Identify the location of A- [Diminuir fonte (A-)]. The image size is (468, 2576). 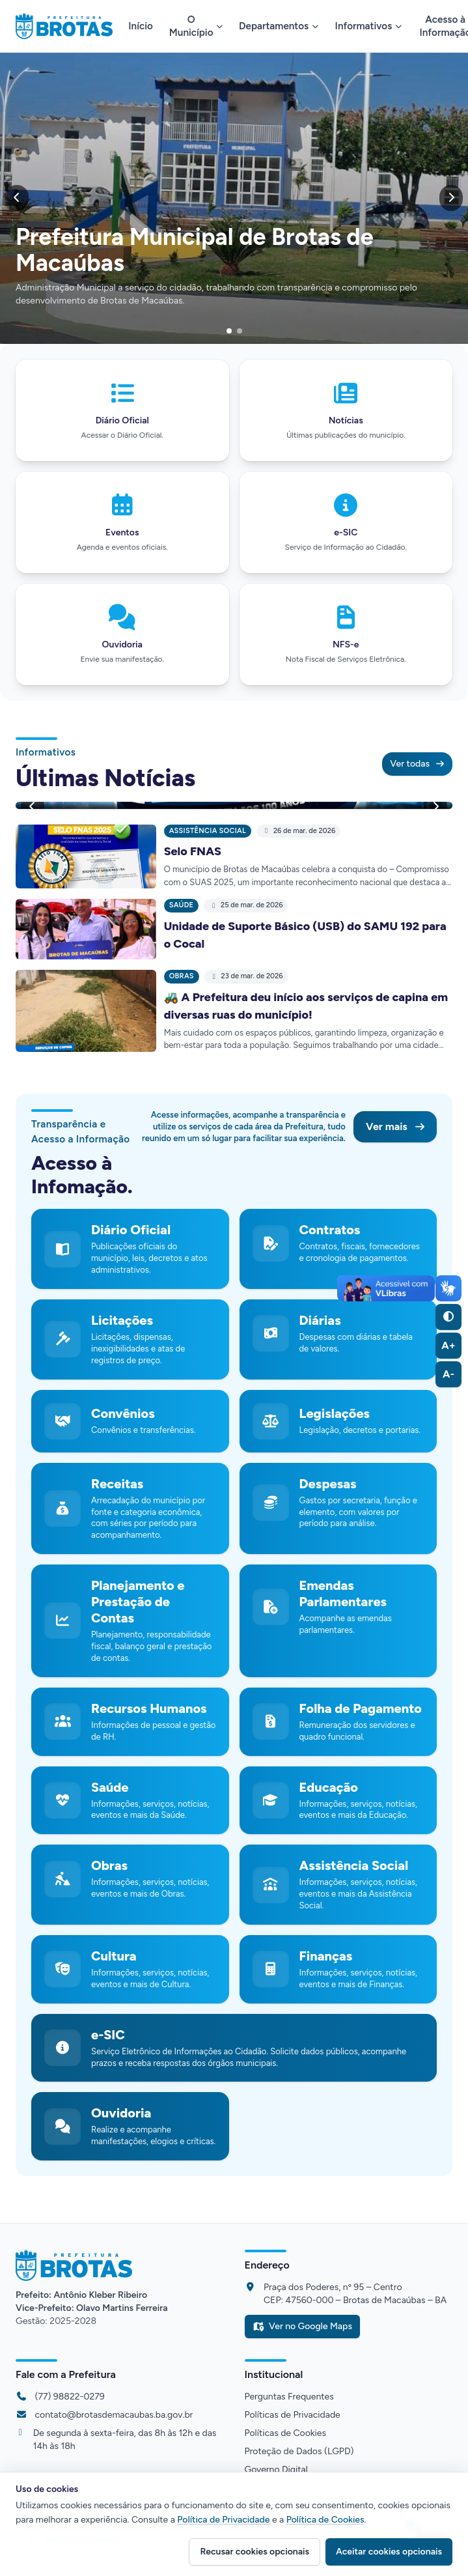
(448, 1374).